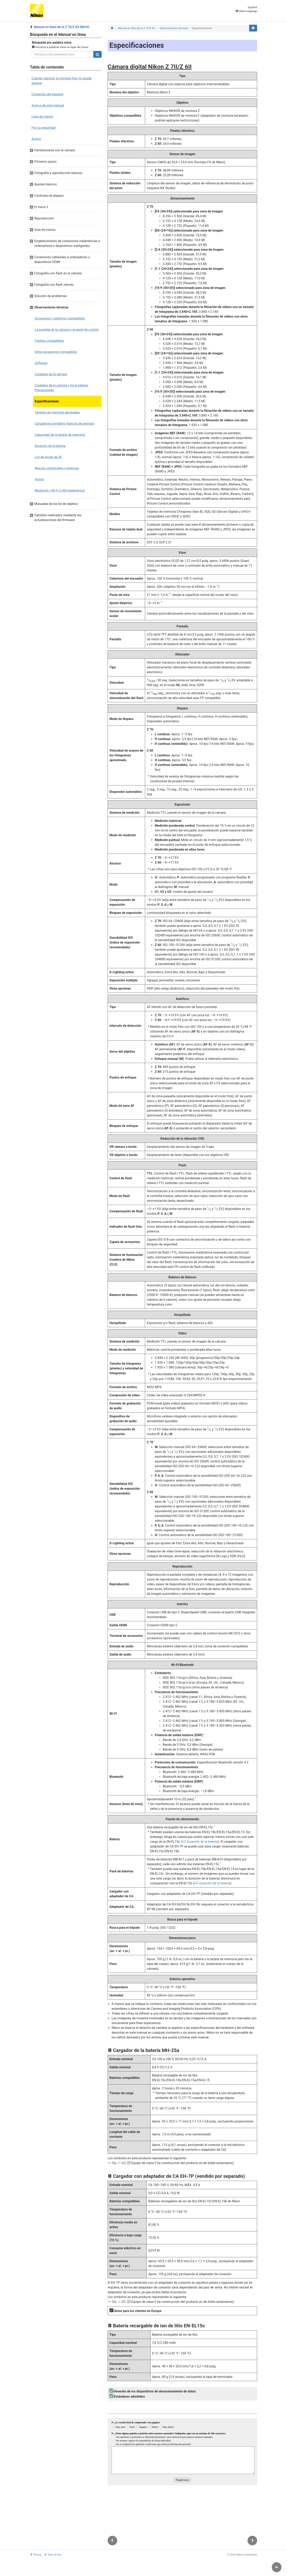 Image resolution: width=287 pixels, height=2576 pixels. I want to click on Contenido del paquete, so click(47, 94).